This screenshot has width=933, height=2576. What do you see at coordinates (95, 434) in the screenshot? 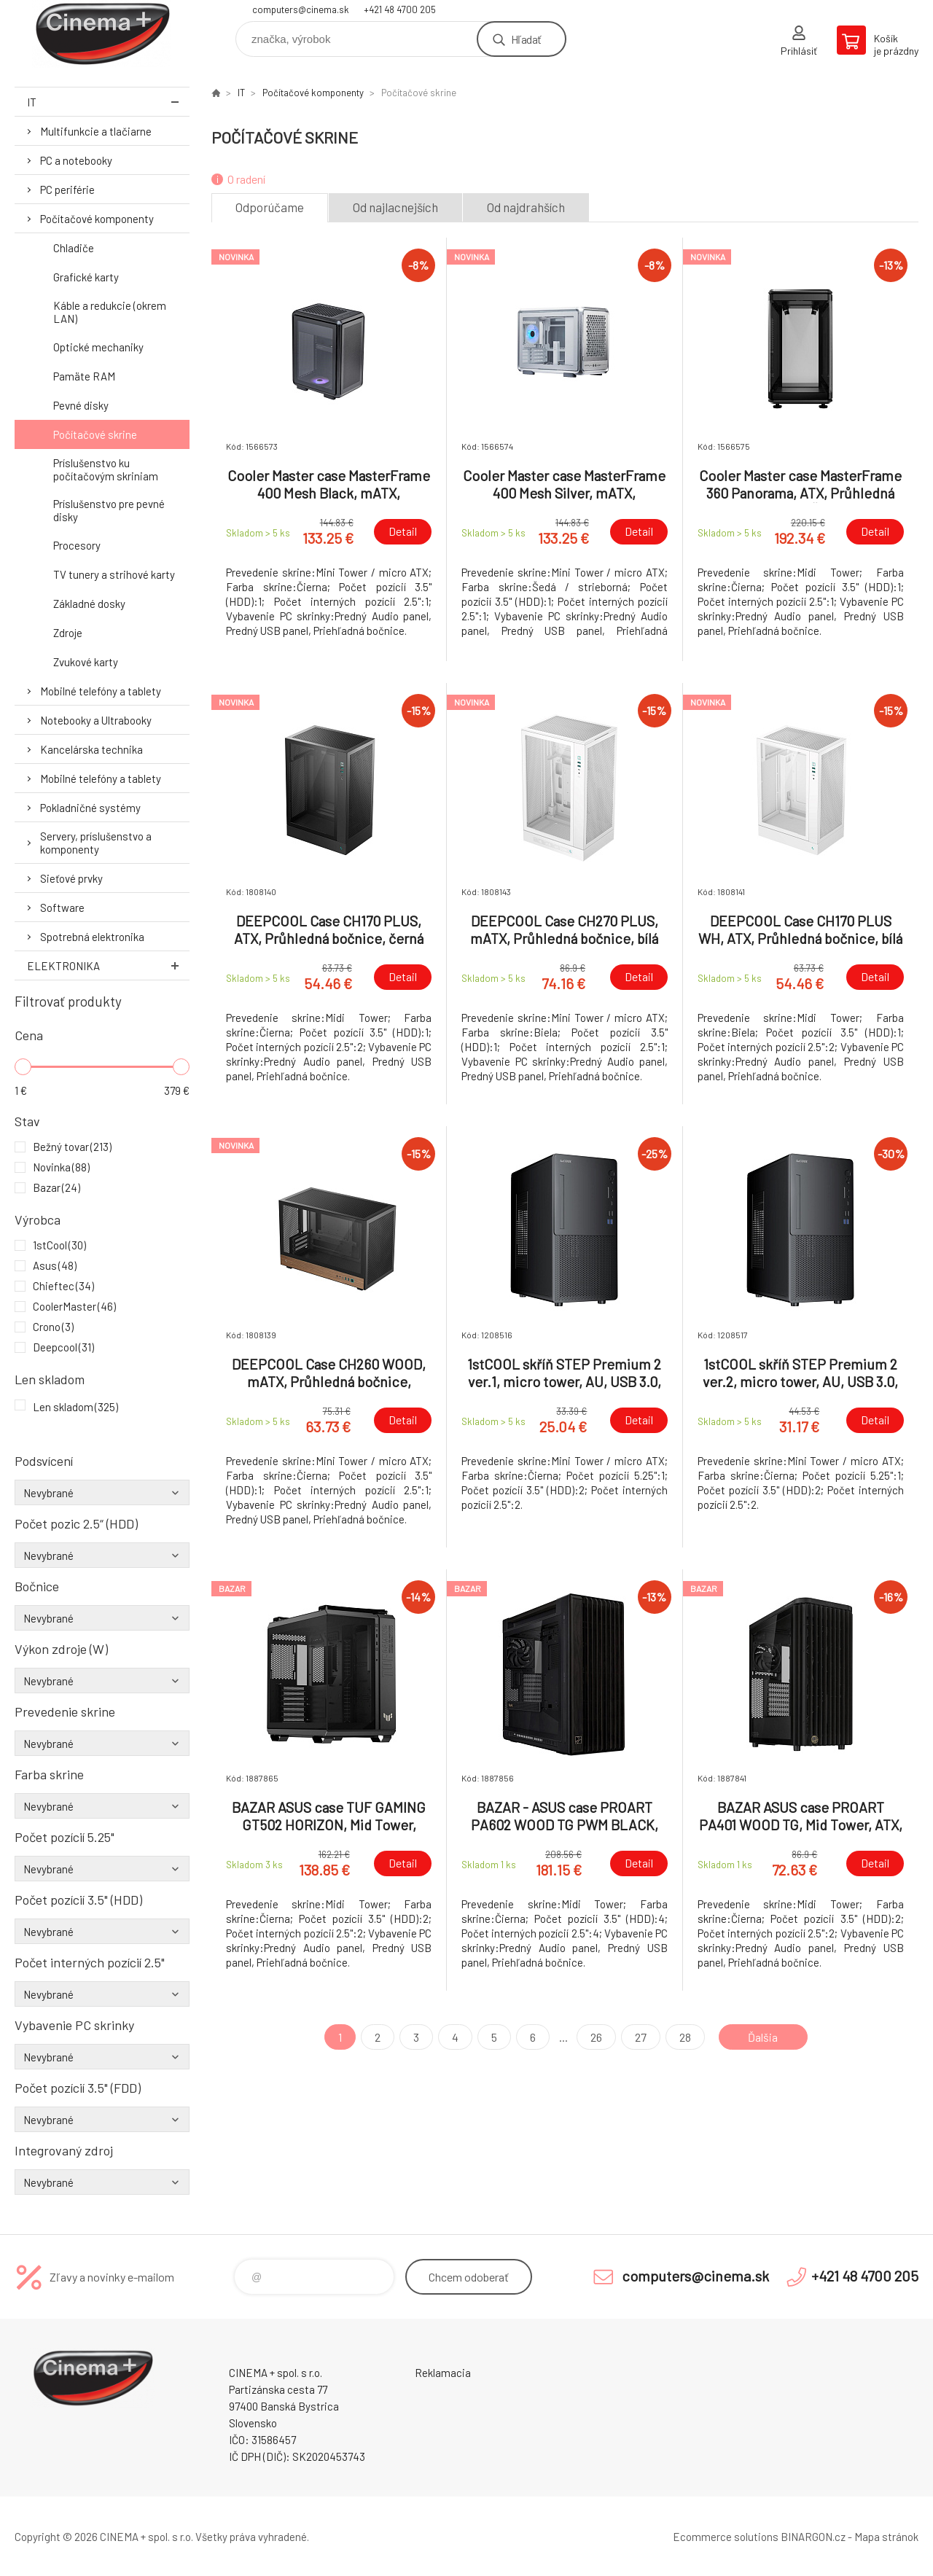
I see `Počítačové skrine` at bounding box center [95, 434].